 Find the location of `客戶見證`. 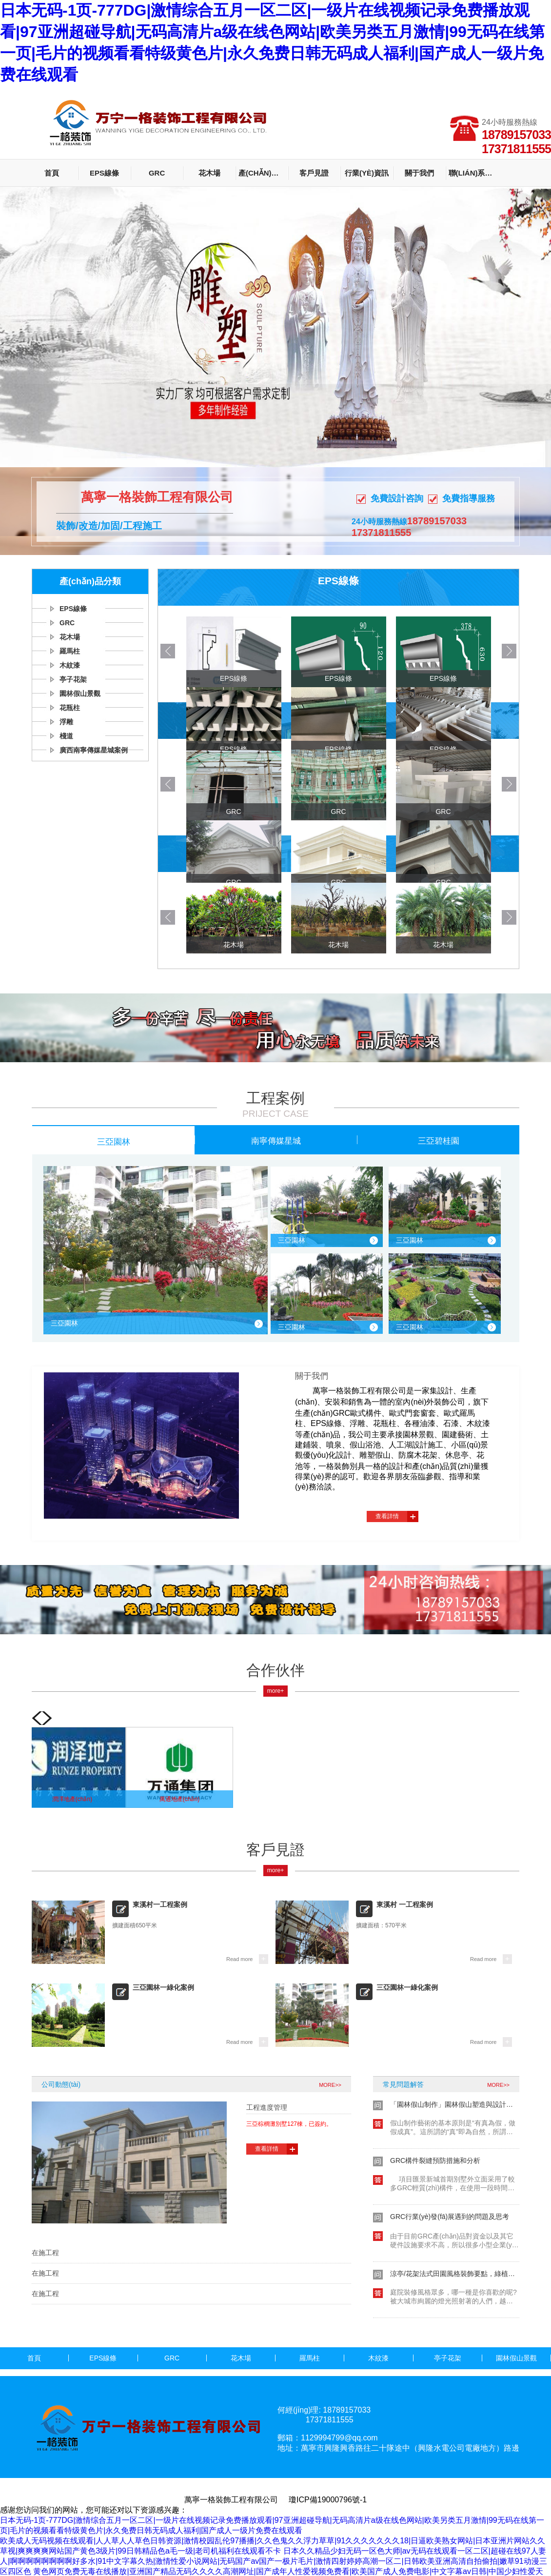

客戶見證 is located at coordinates (314, 173).